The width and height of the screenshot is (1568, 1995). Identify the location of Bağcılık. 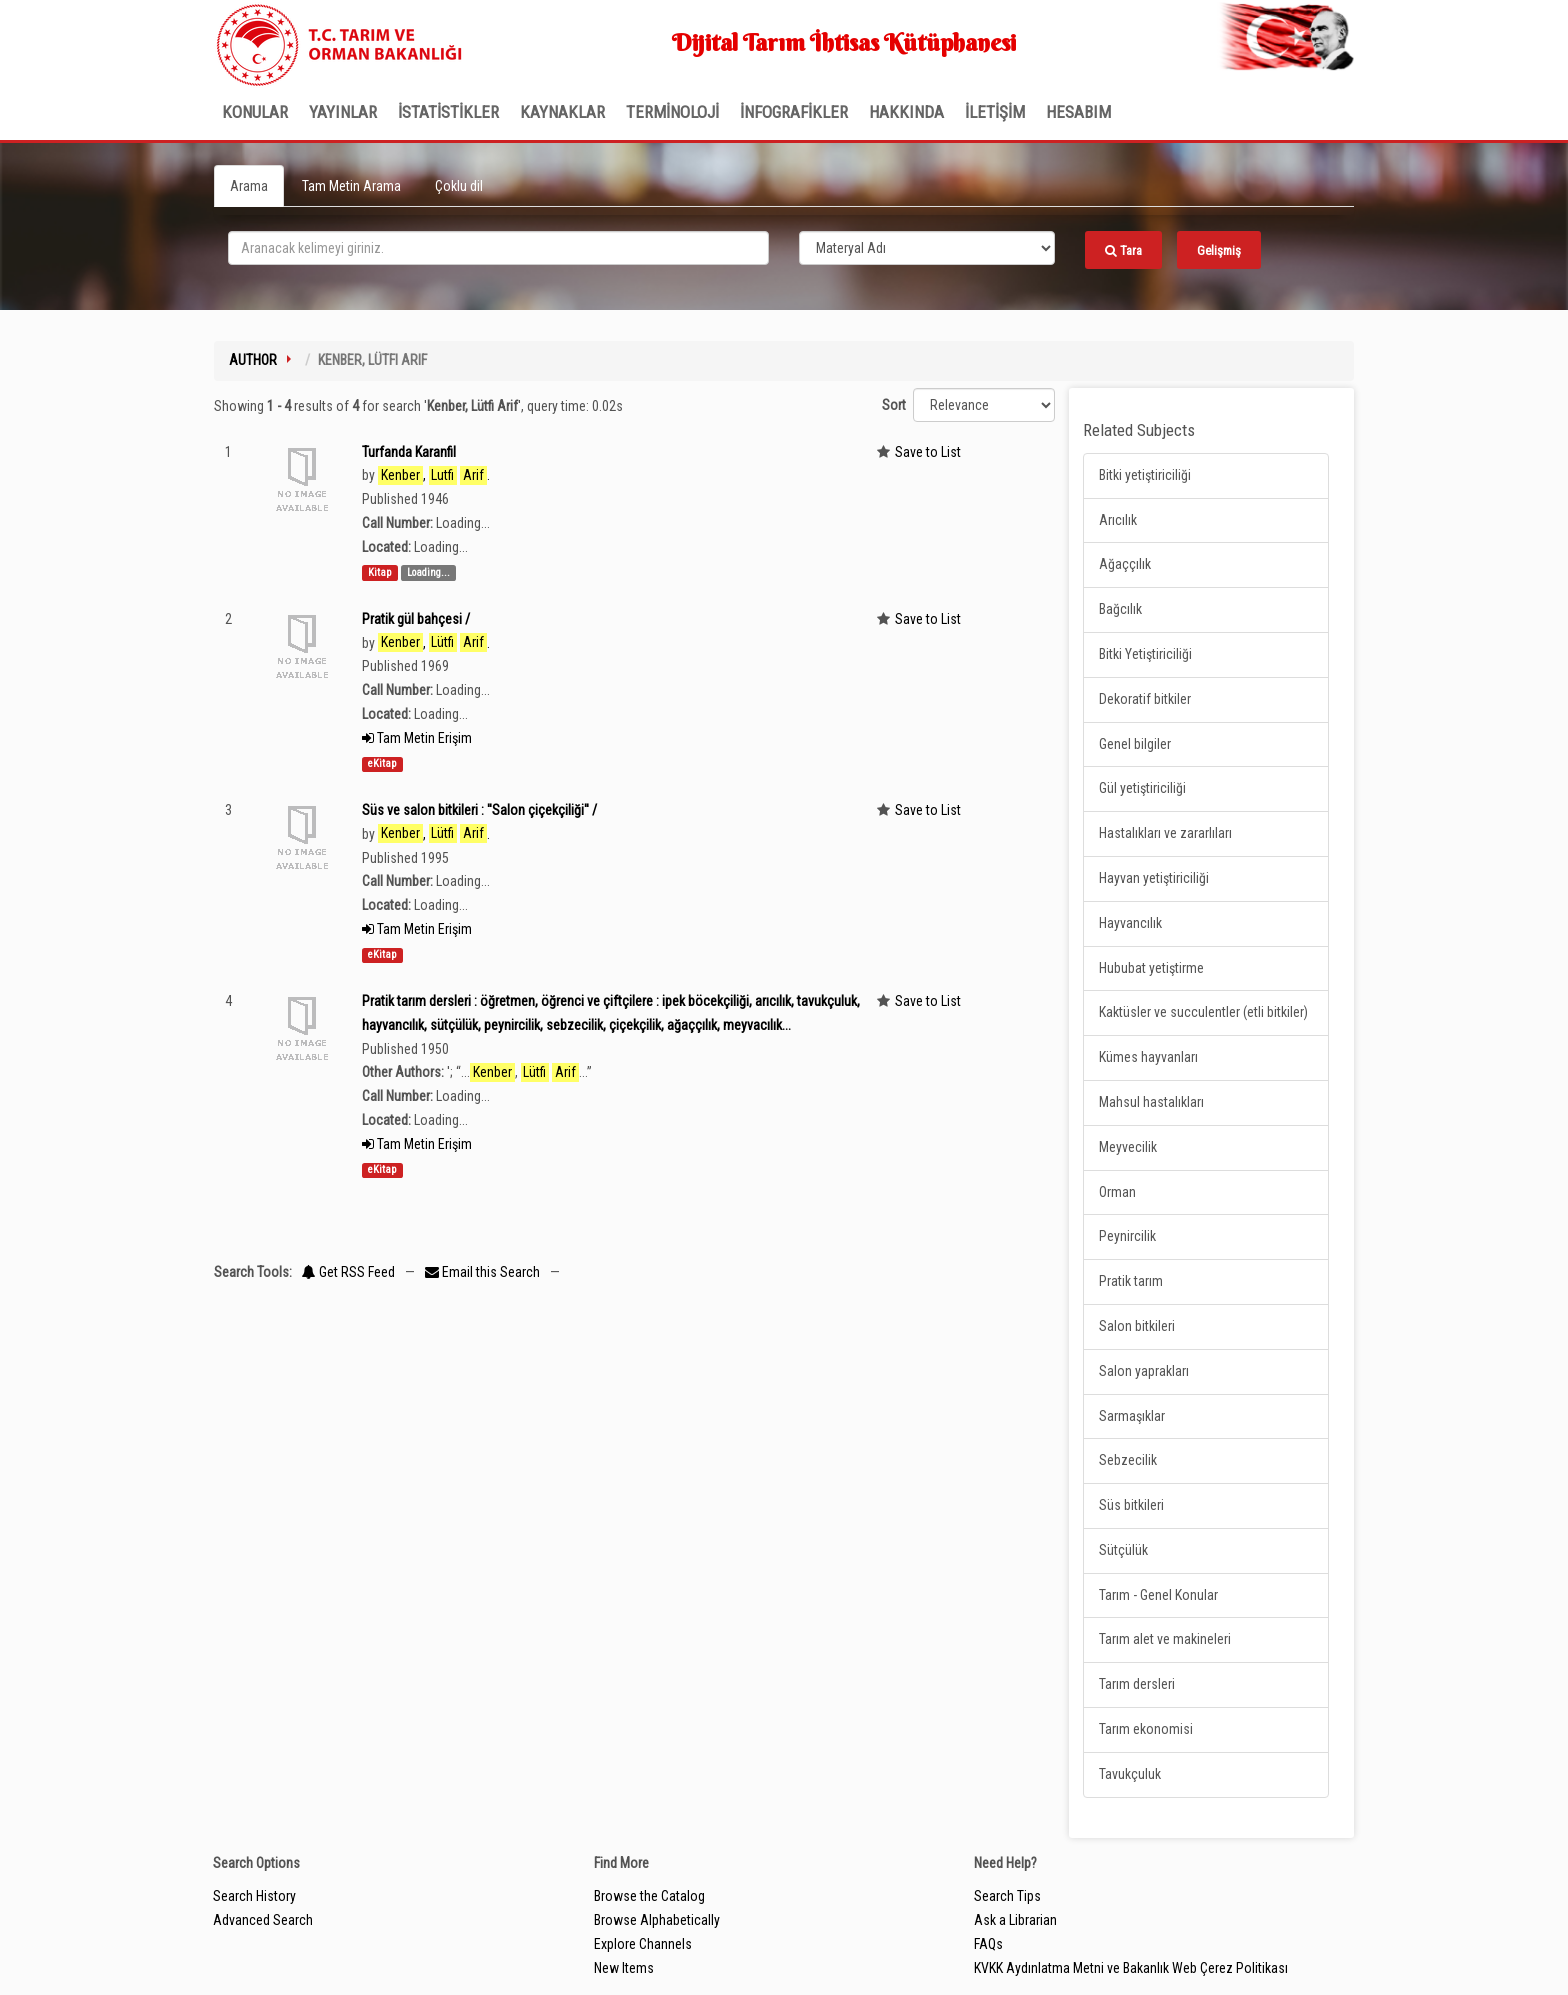
(1120, 609).